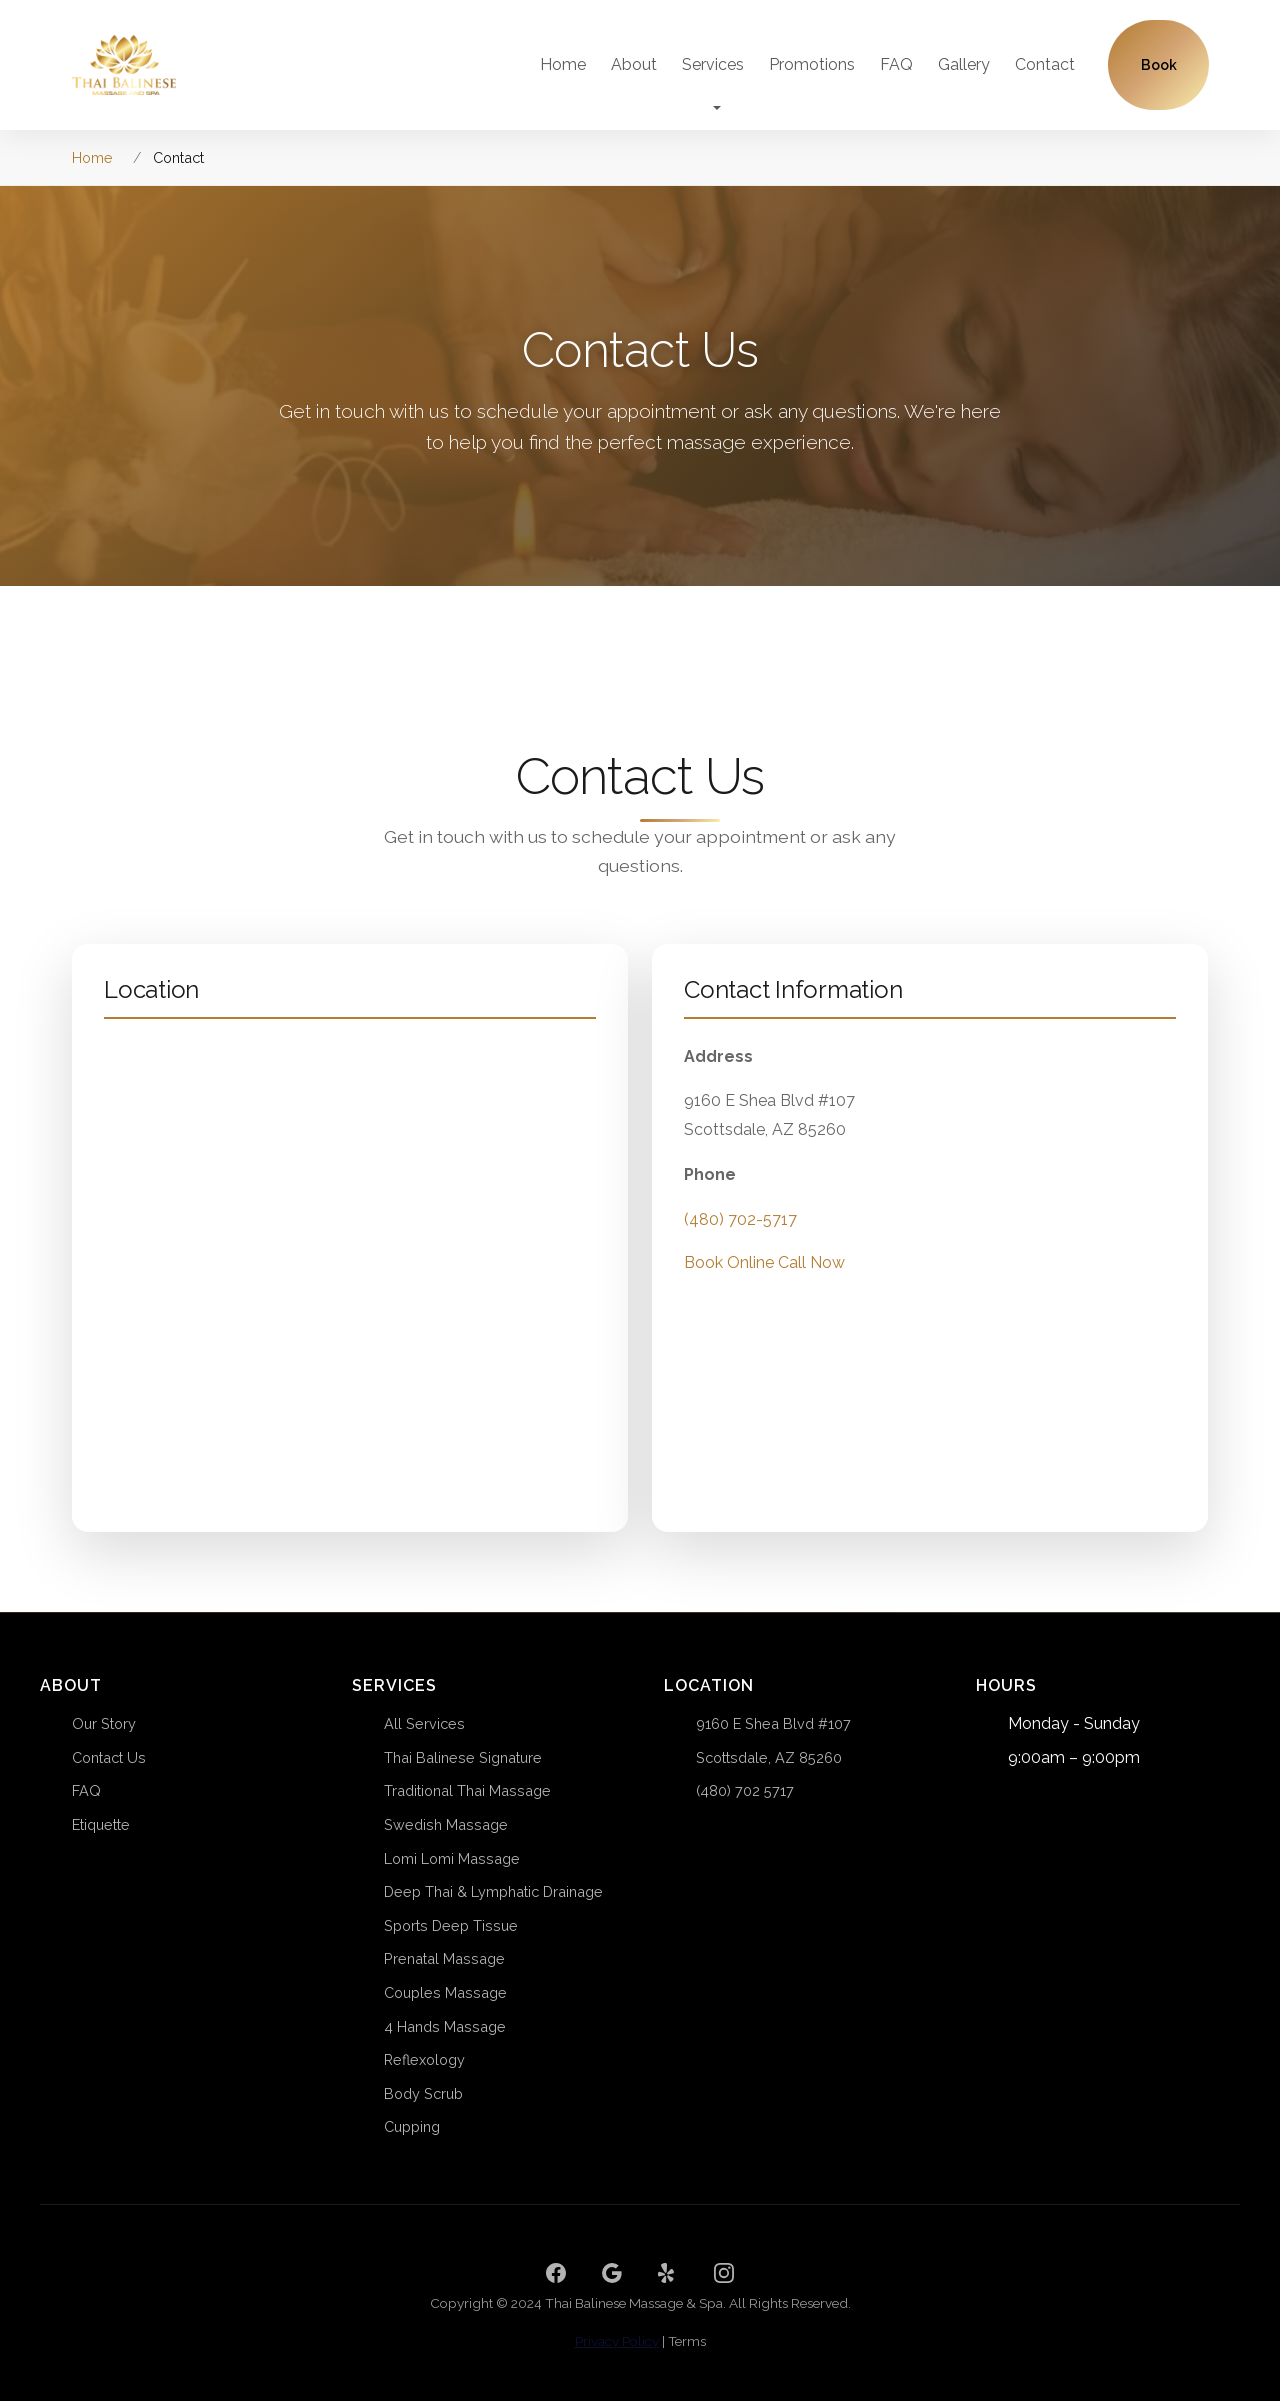  What do you see at coordinates (617, 2343) in the screenshot?
I see `Privacy Policy` at bounding box center [617, 2343].